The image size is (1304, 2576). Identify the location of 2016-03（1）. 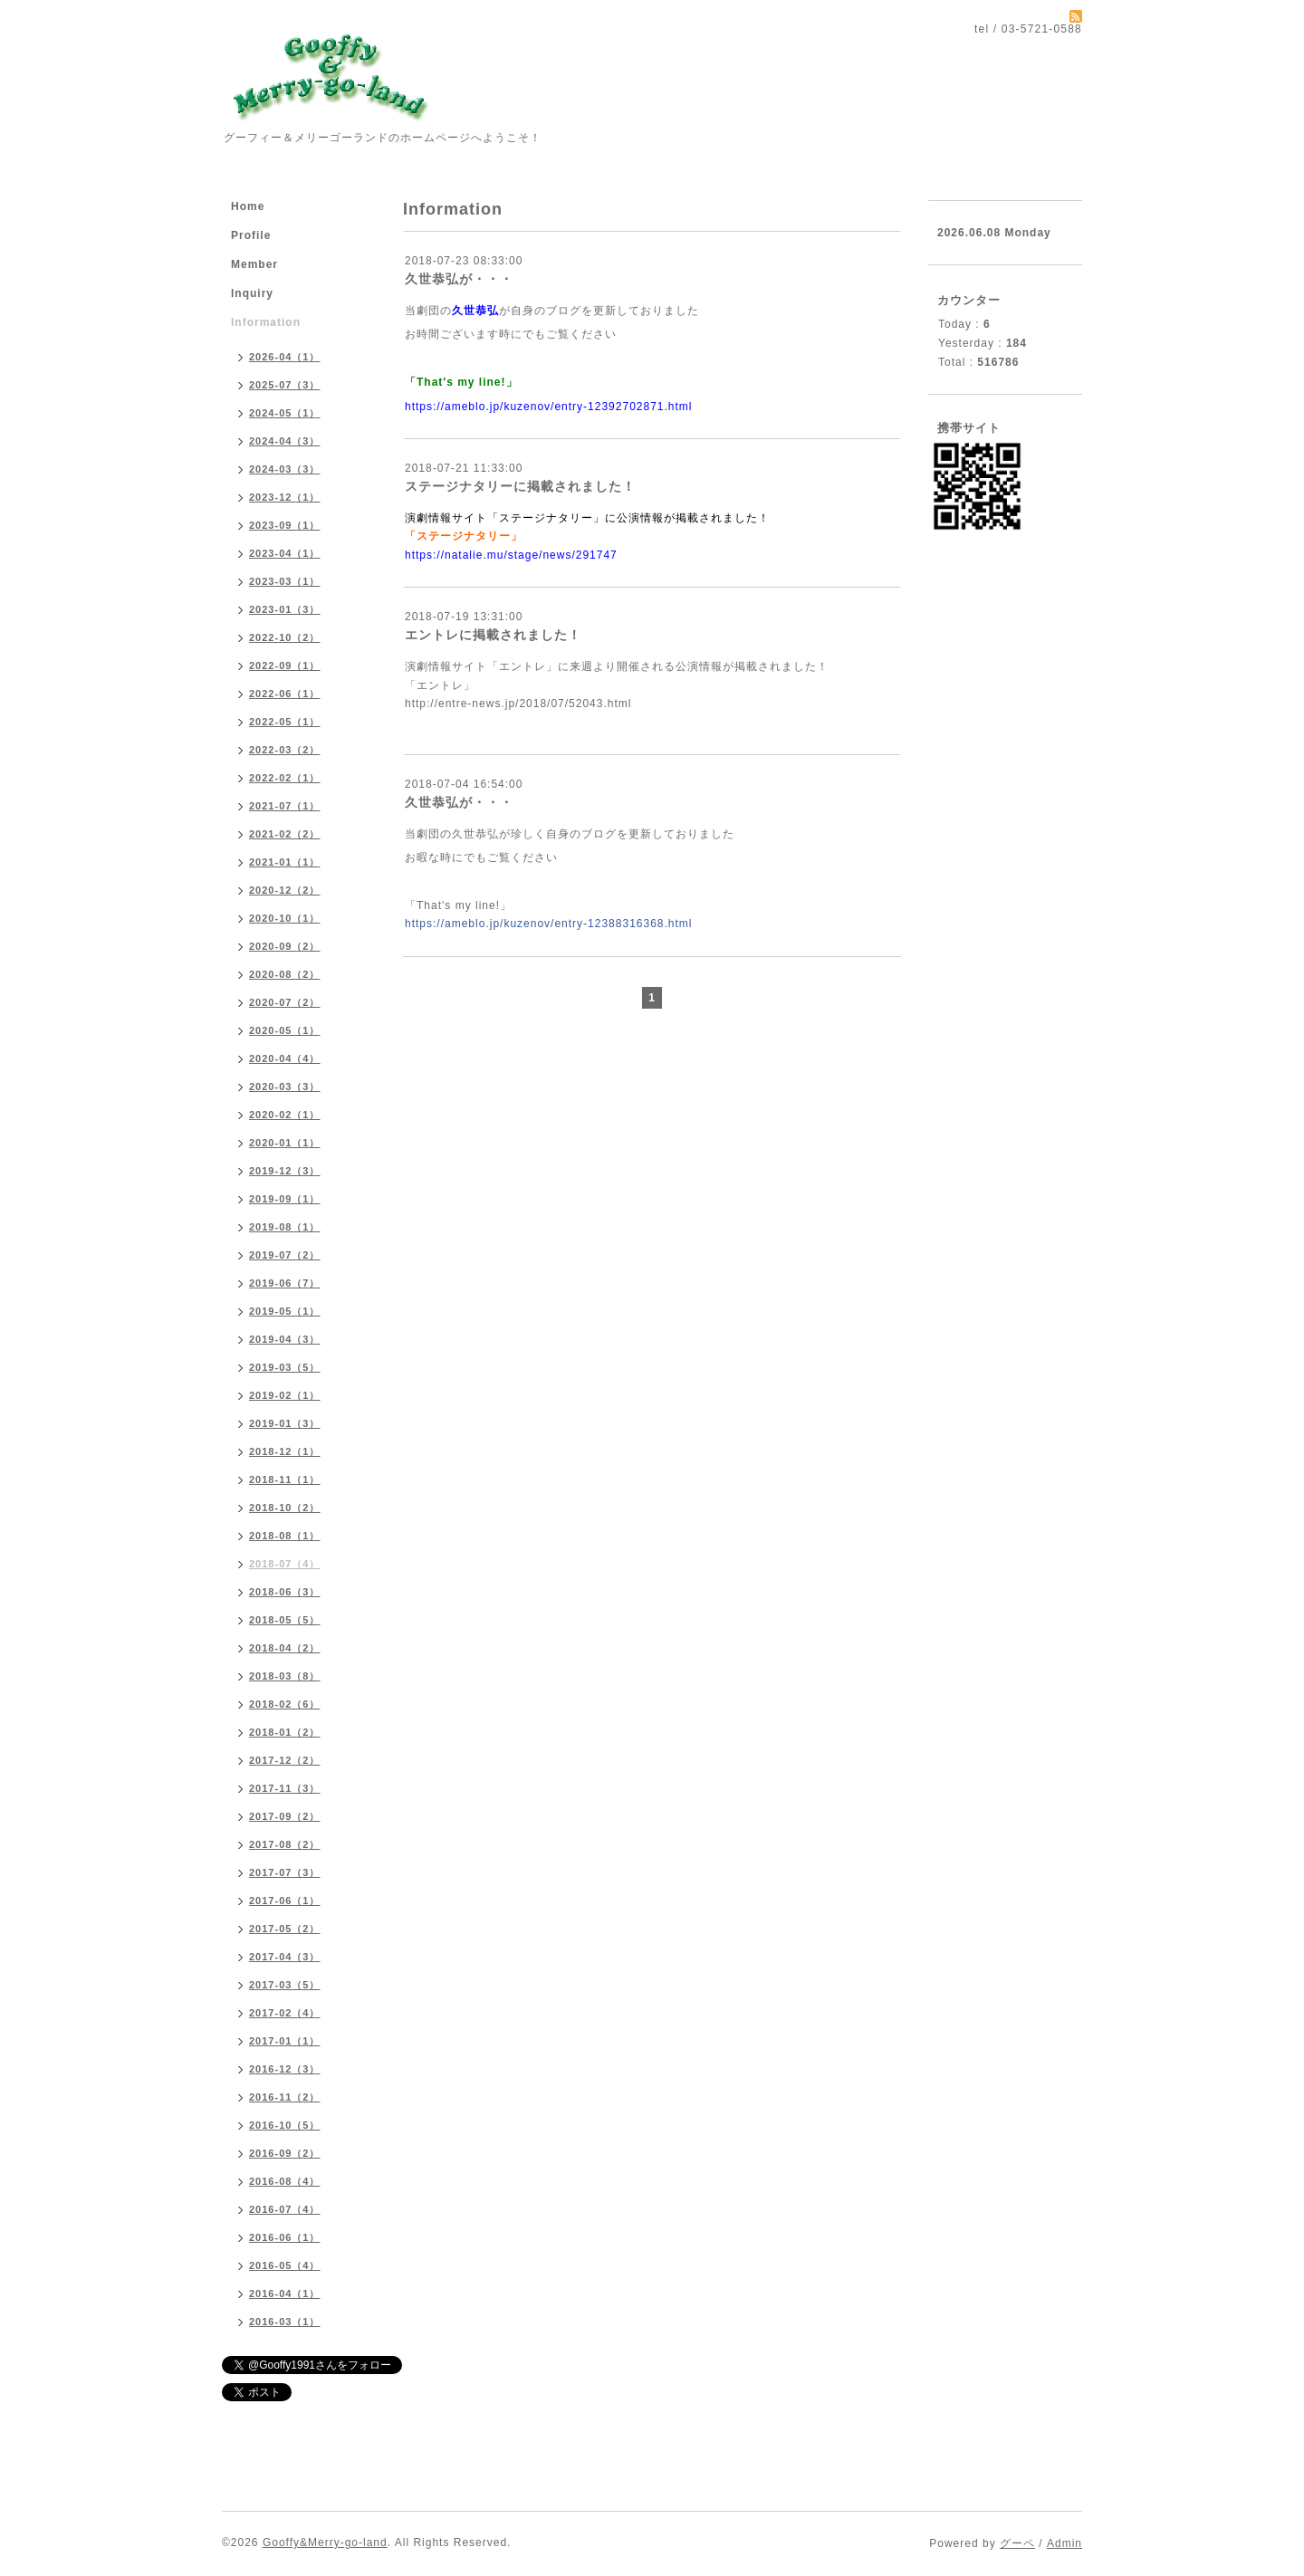
(285, 2321).